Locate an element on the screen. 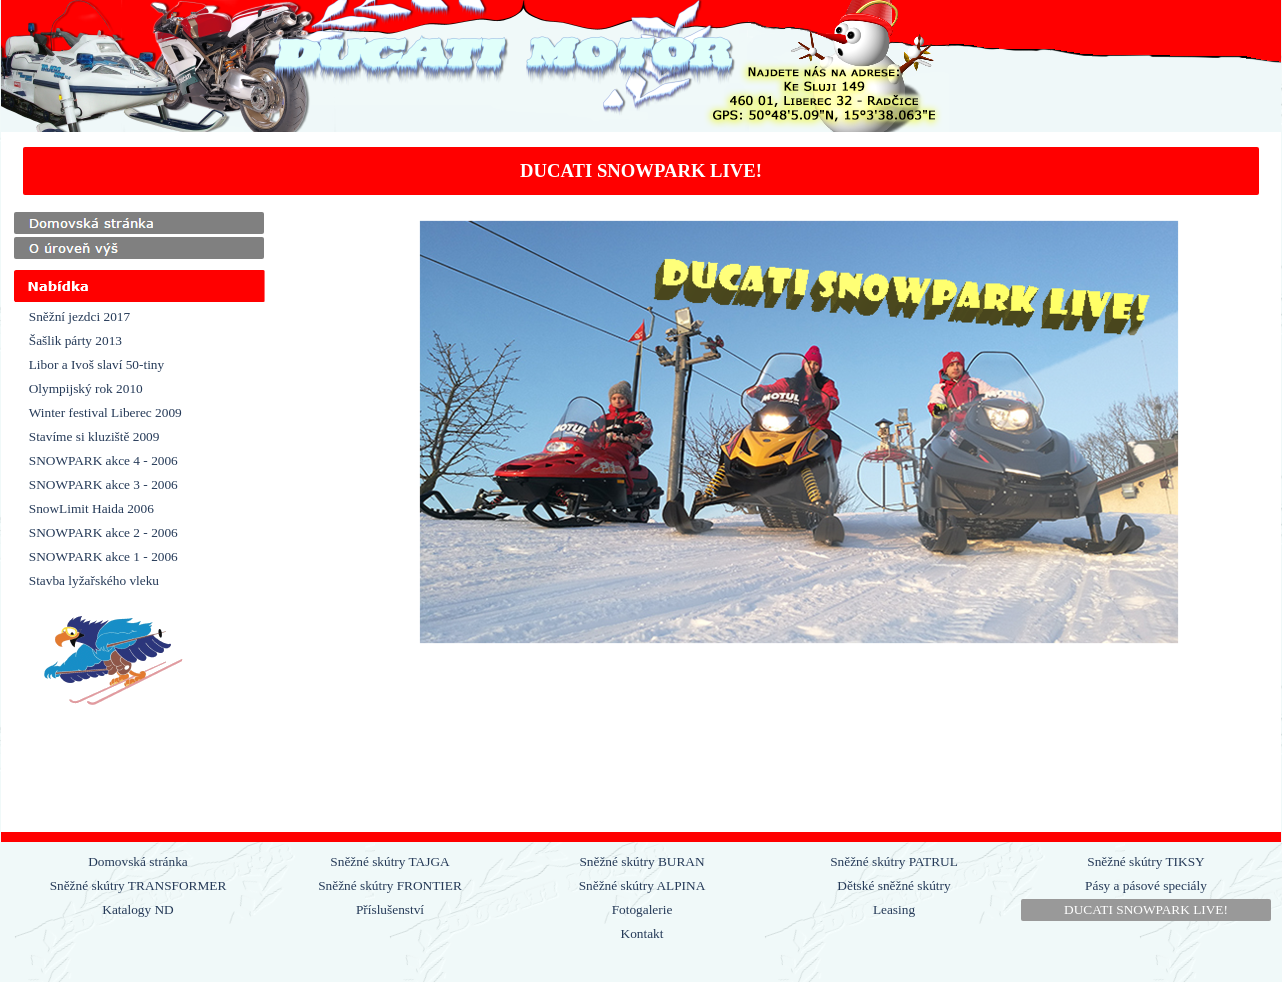 This screenshot has width=1282, height=982. Domovská stránka is located at coordinates (138, 861).